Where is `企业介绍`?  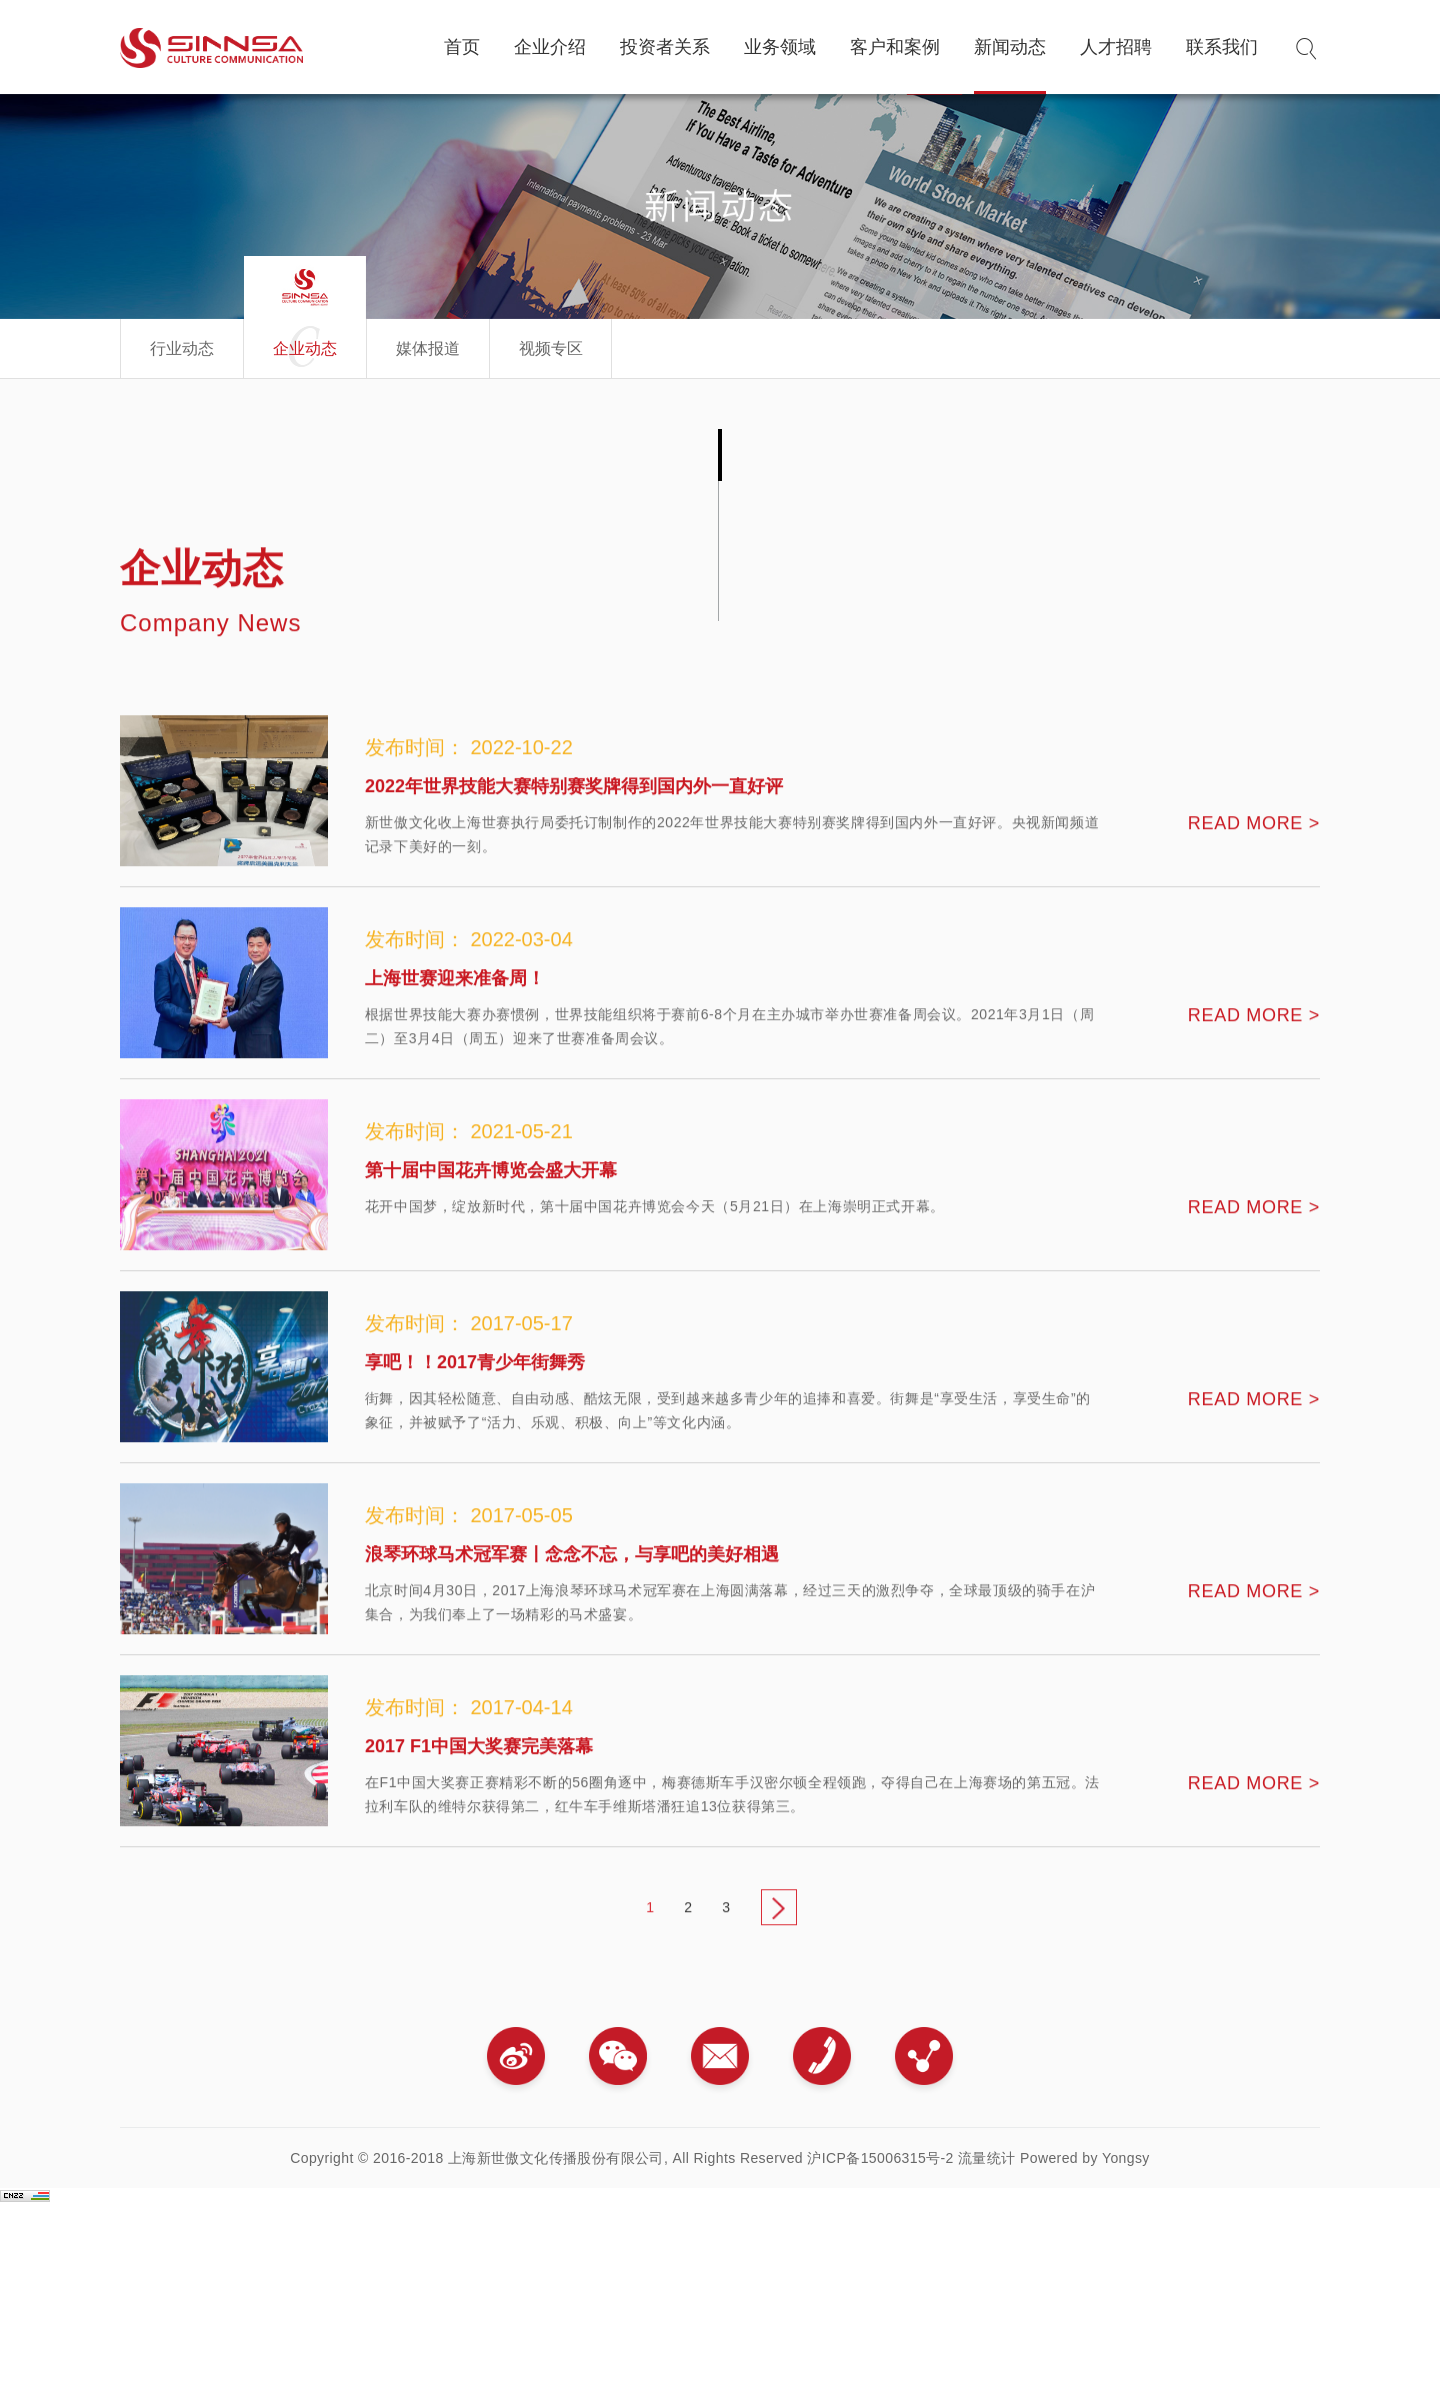
企业介绍 is located at coordinates (550, 47).